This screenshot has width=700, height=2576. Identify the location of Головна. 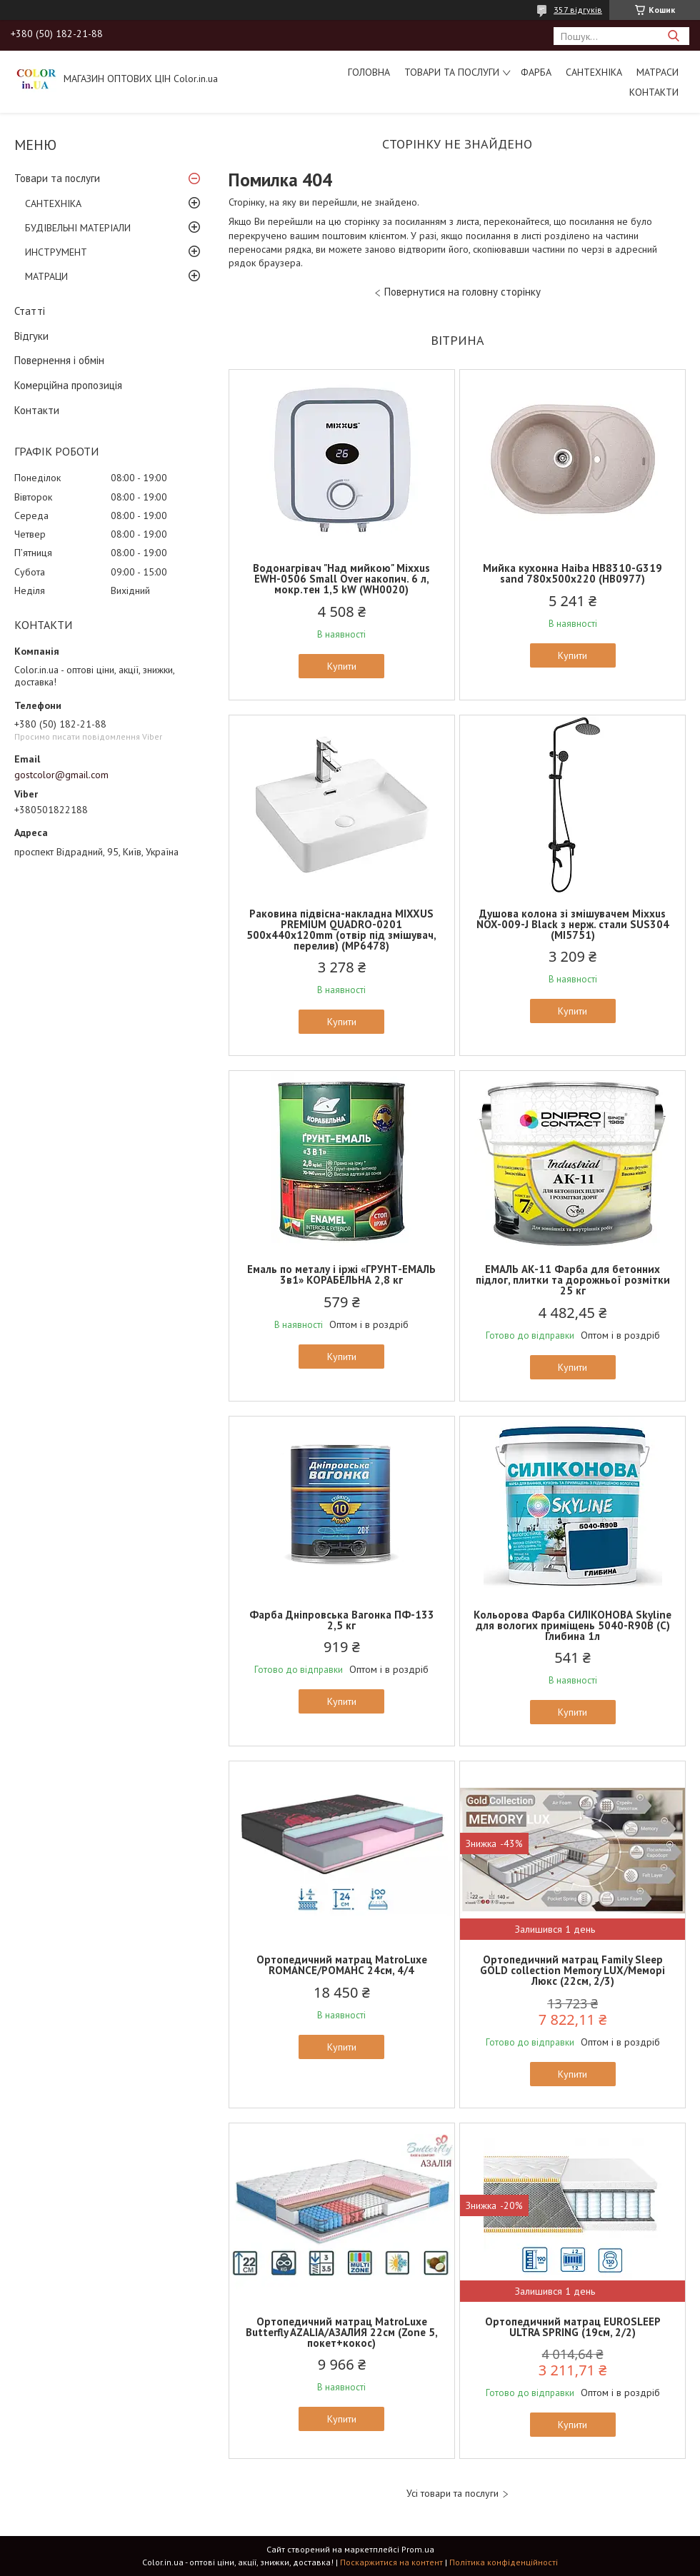
(369, 72).